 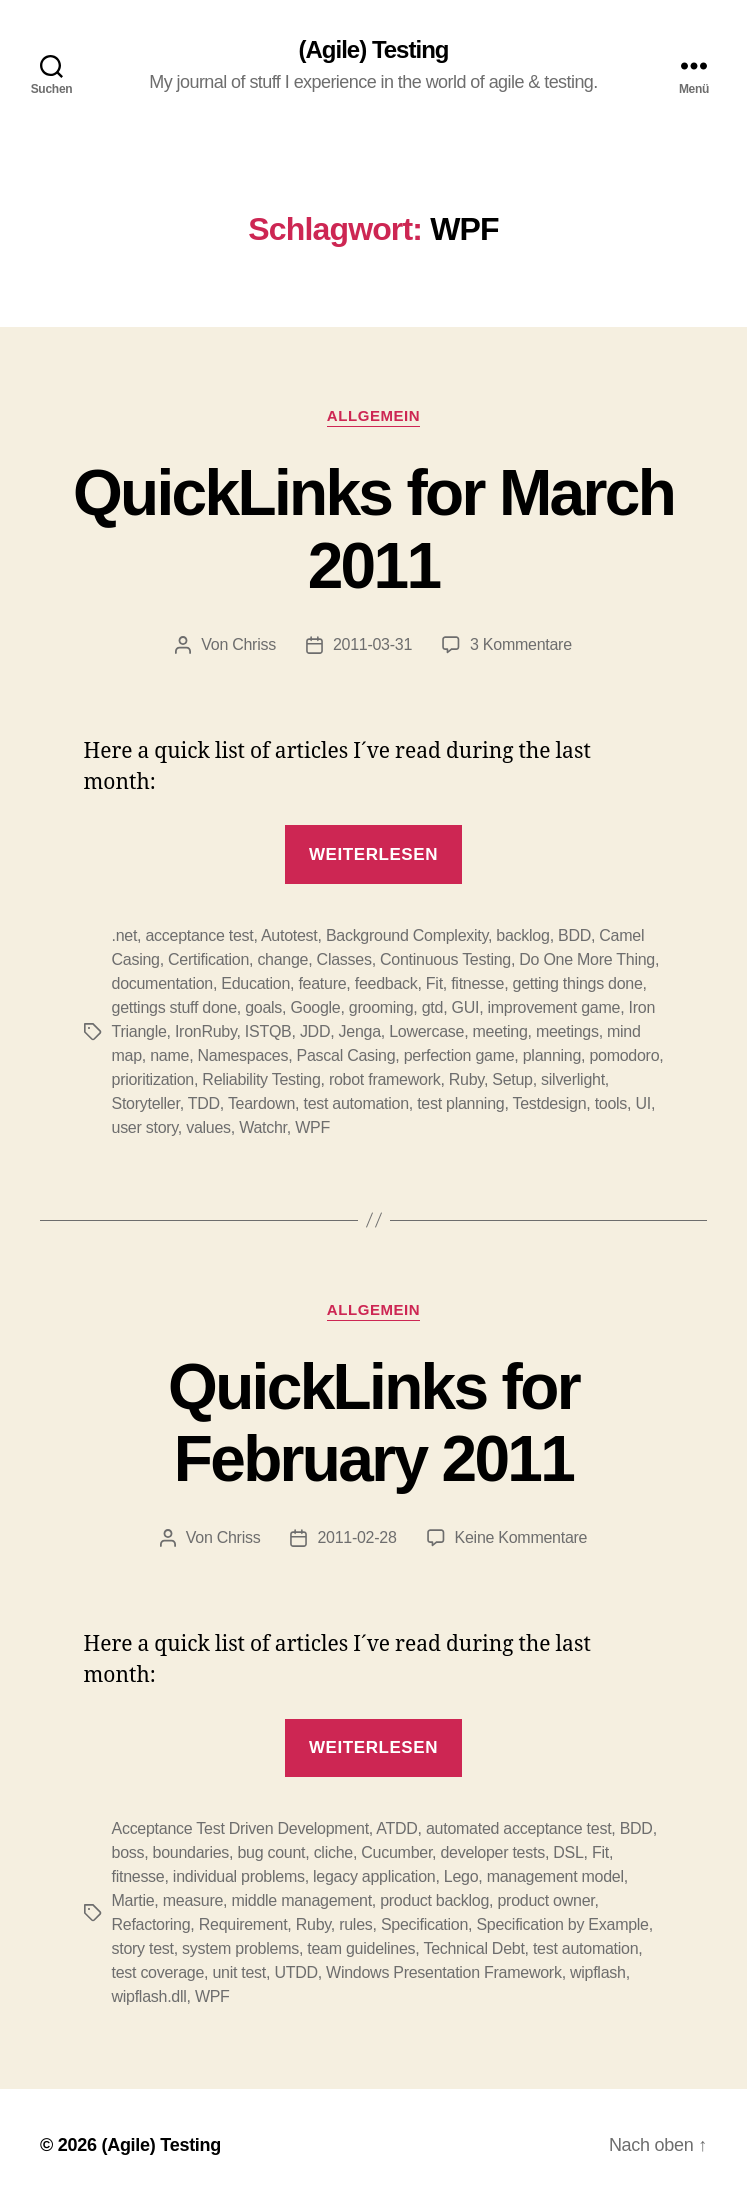 I want to click on meeting, so click(x=499, y=1031).